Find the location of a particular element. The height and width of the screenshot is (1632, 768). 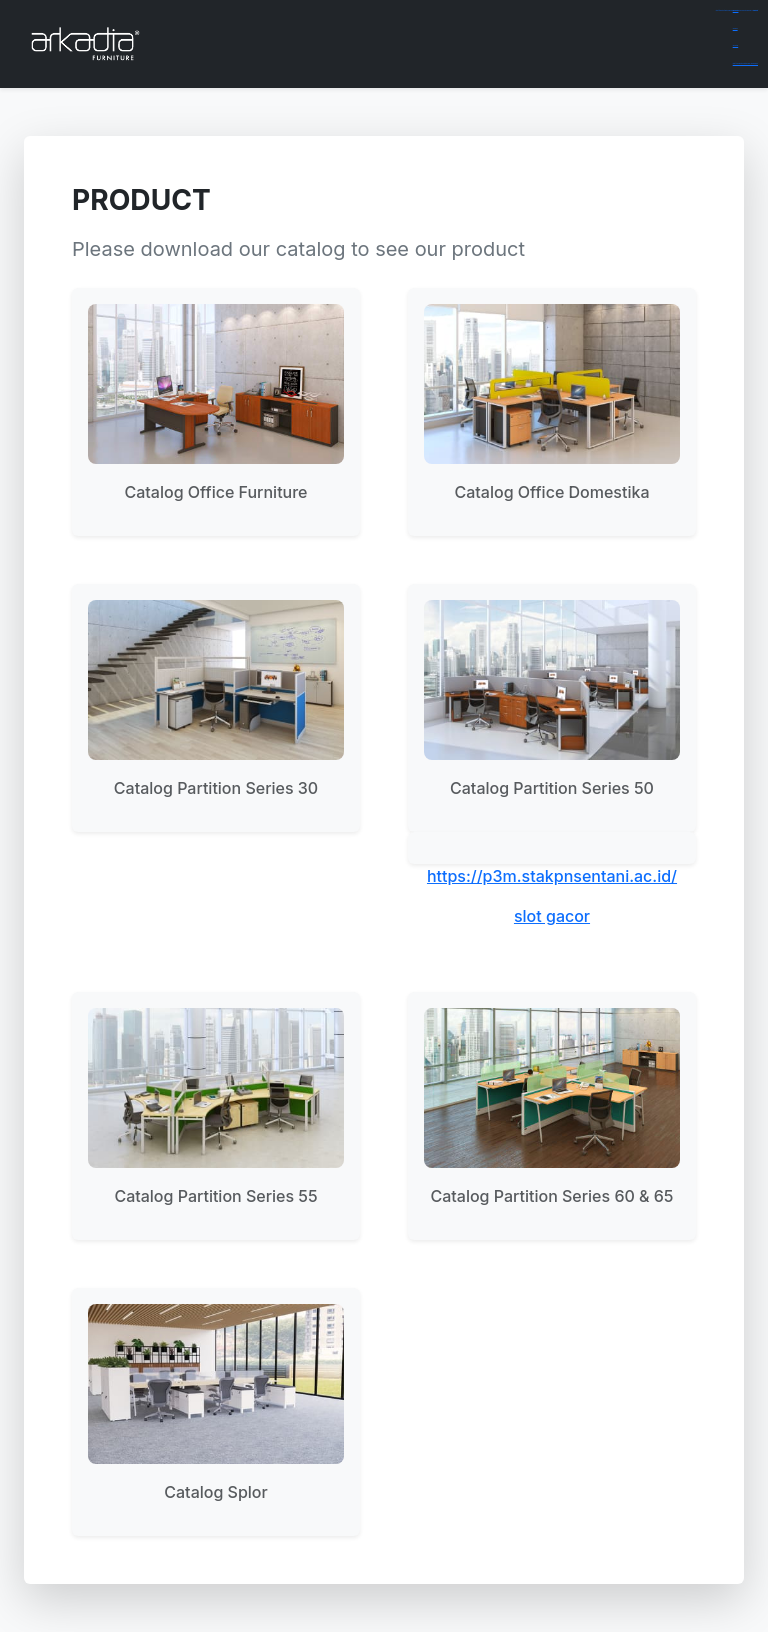

https://p3m.stakpnsentani.ac.id/ is located at coordinates (552, 876).